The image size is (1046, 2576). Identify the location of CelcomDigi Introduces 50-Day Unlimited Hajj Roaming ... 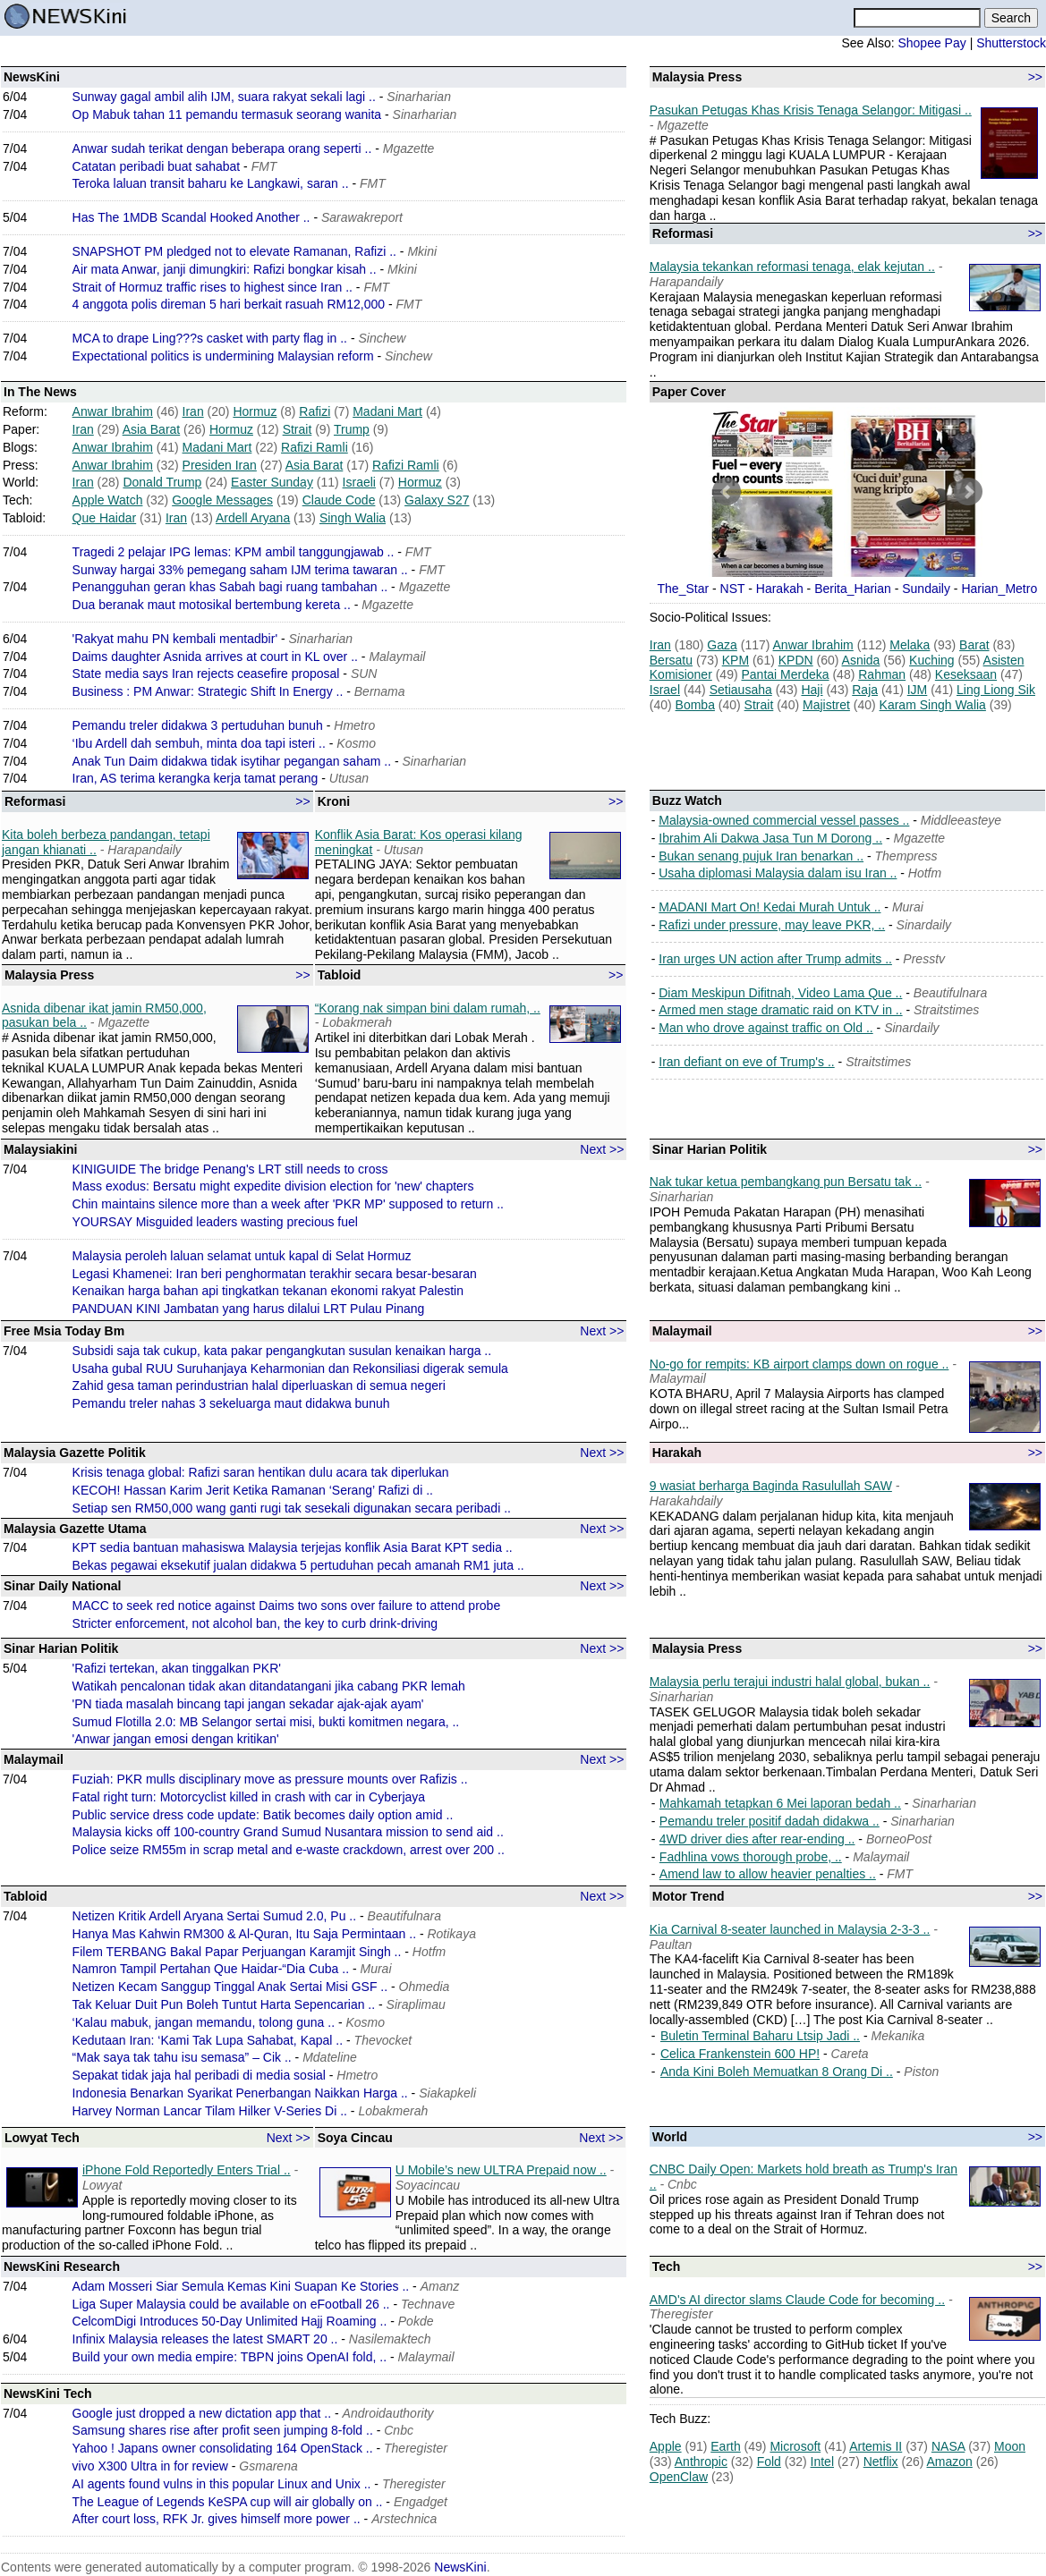
(229, 2321).